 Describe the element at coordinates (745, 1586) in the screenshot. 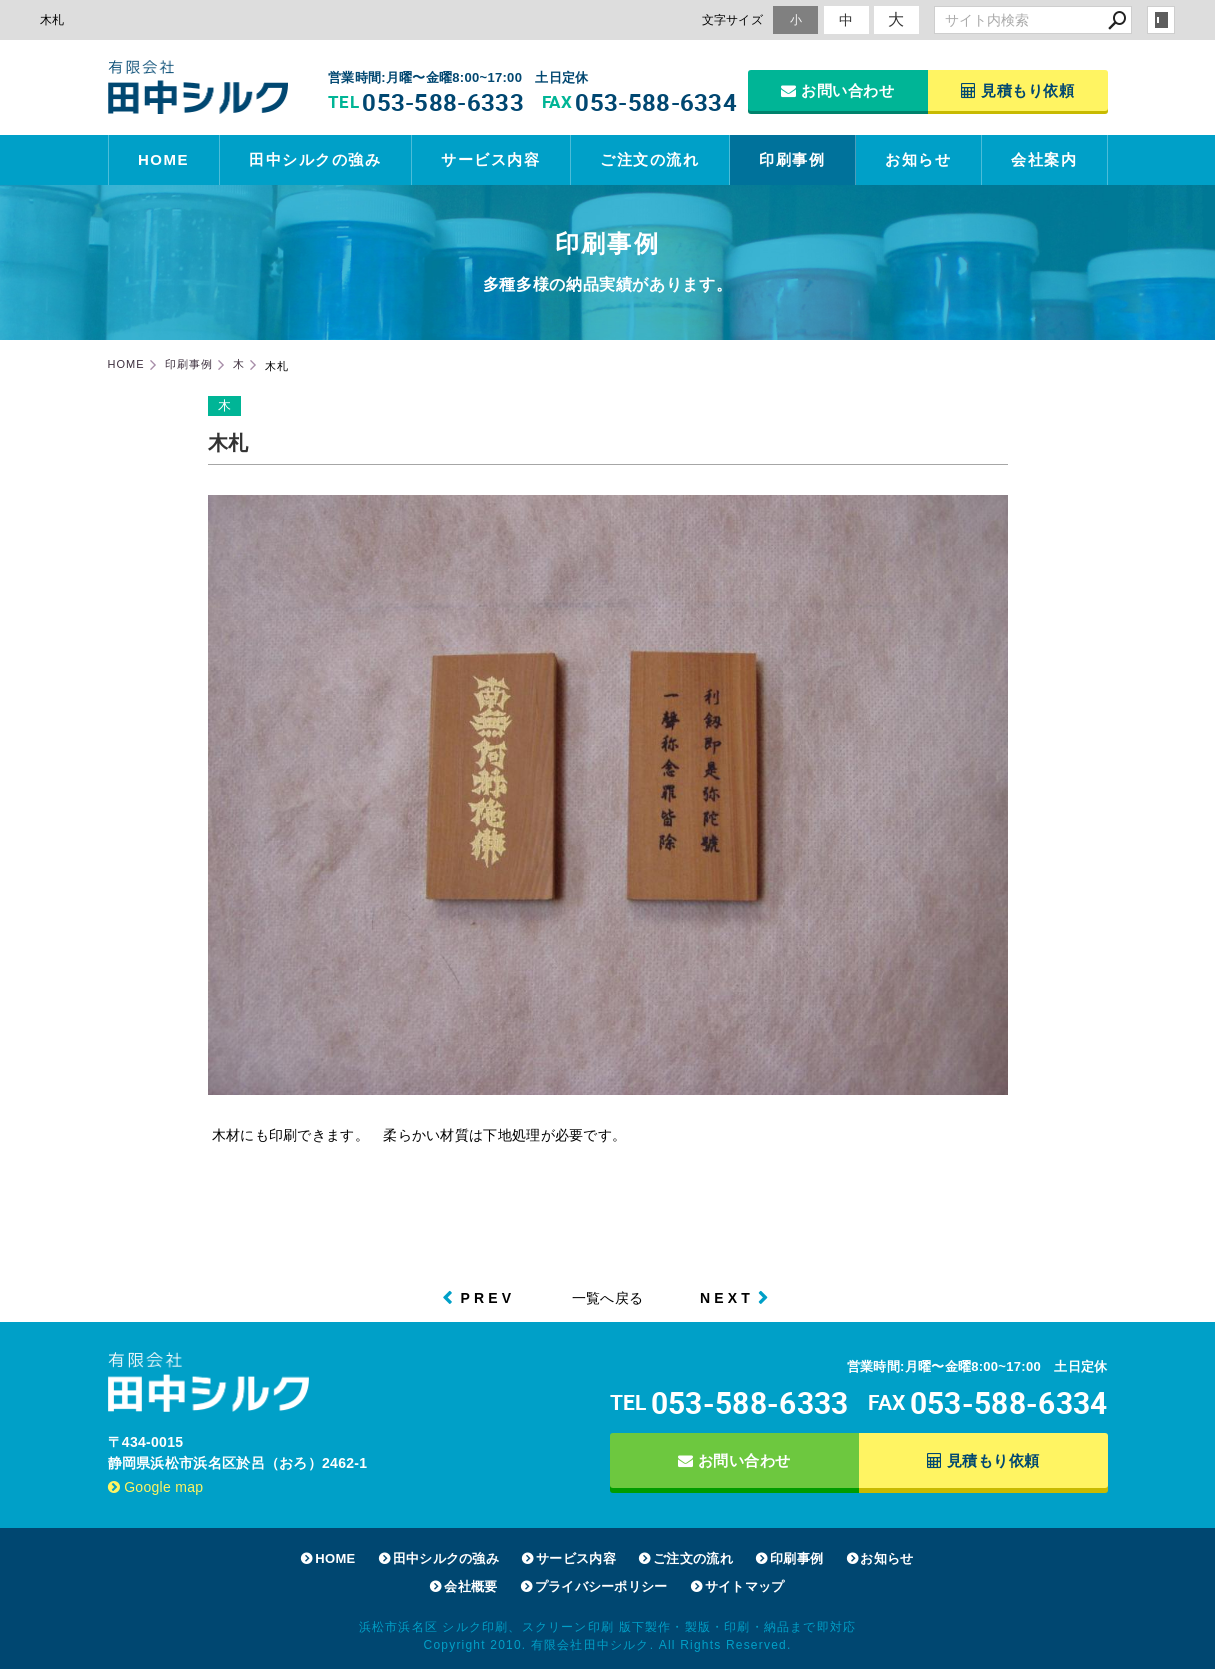

I see `サイトマップ` at that location.